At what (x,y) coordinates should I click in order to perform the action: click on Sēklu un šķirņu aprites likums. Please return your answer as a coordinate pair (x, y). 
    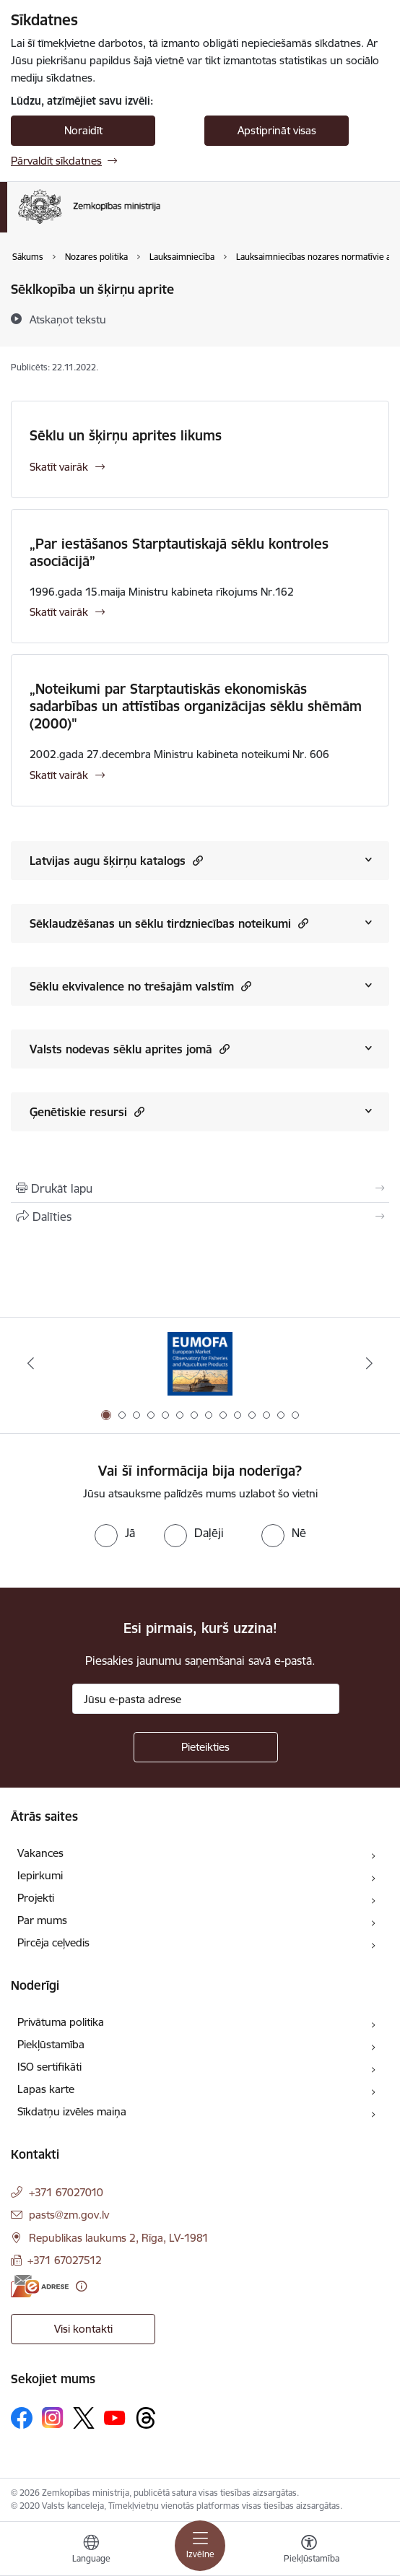
    Looking at the image, I should click on (126, 435).